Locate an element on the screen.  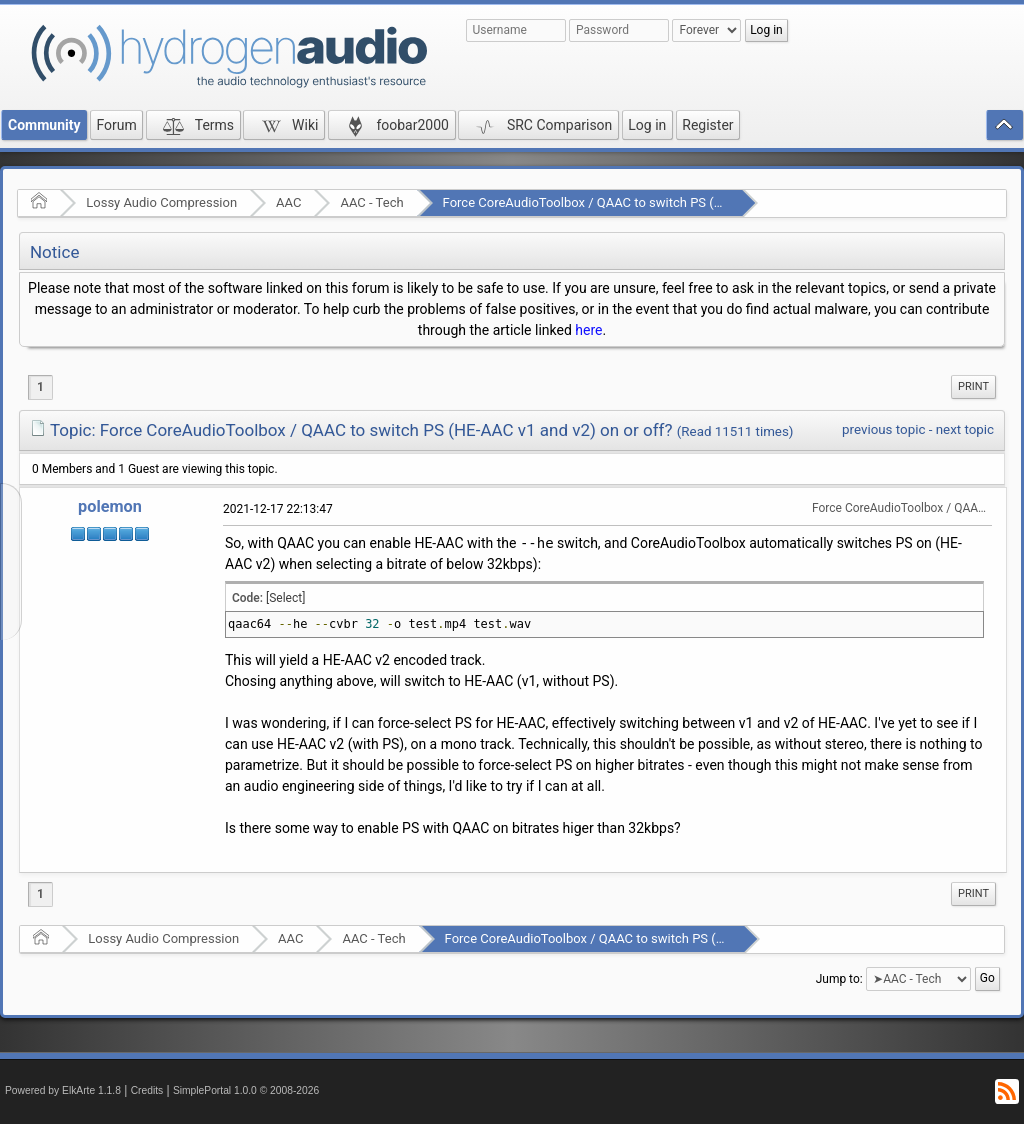
AAC is located at coordinates (288, 202).